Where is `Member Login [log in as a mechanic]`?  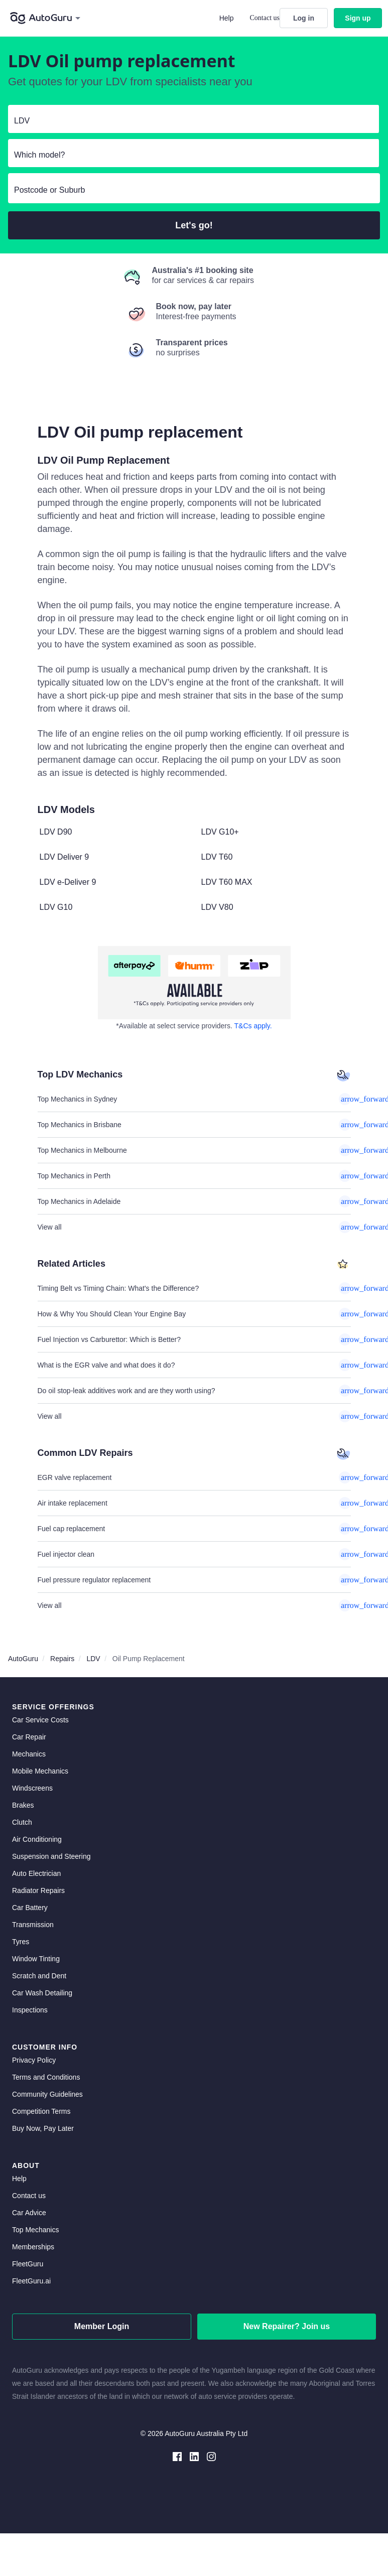 Member Login [log in as a mechanic] is located at coordinates (101, 2326).